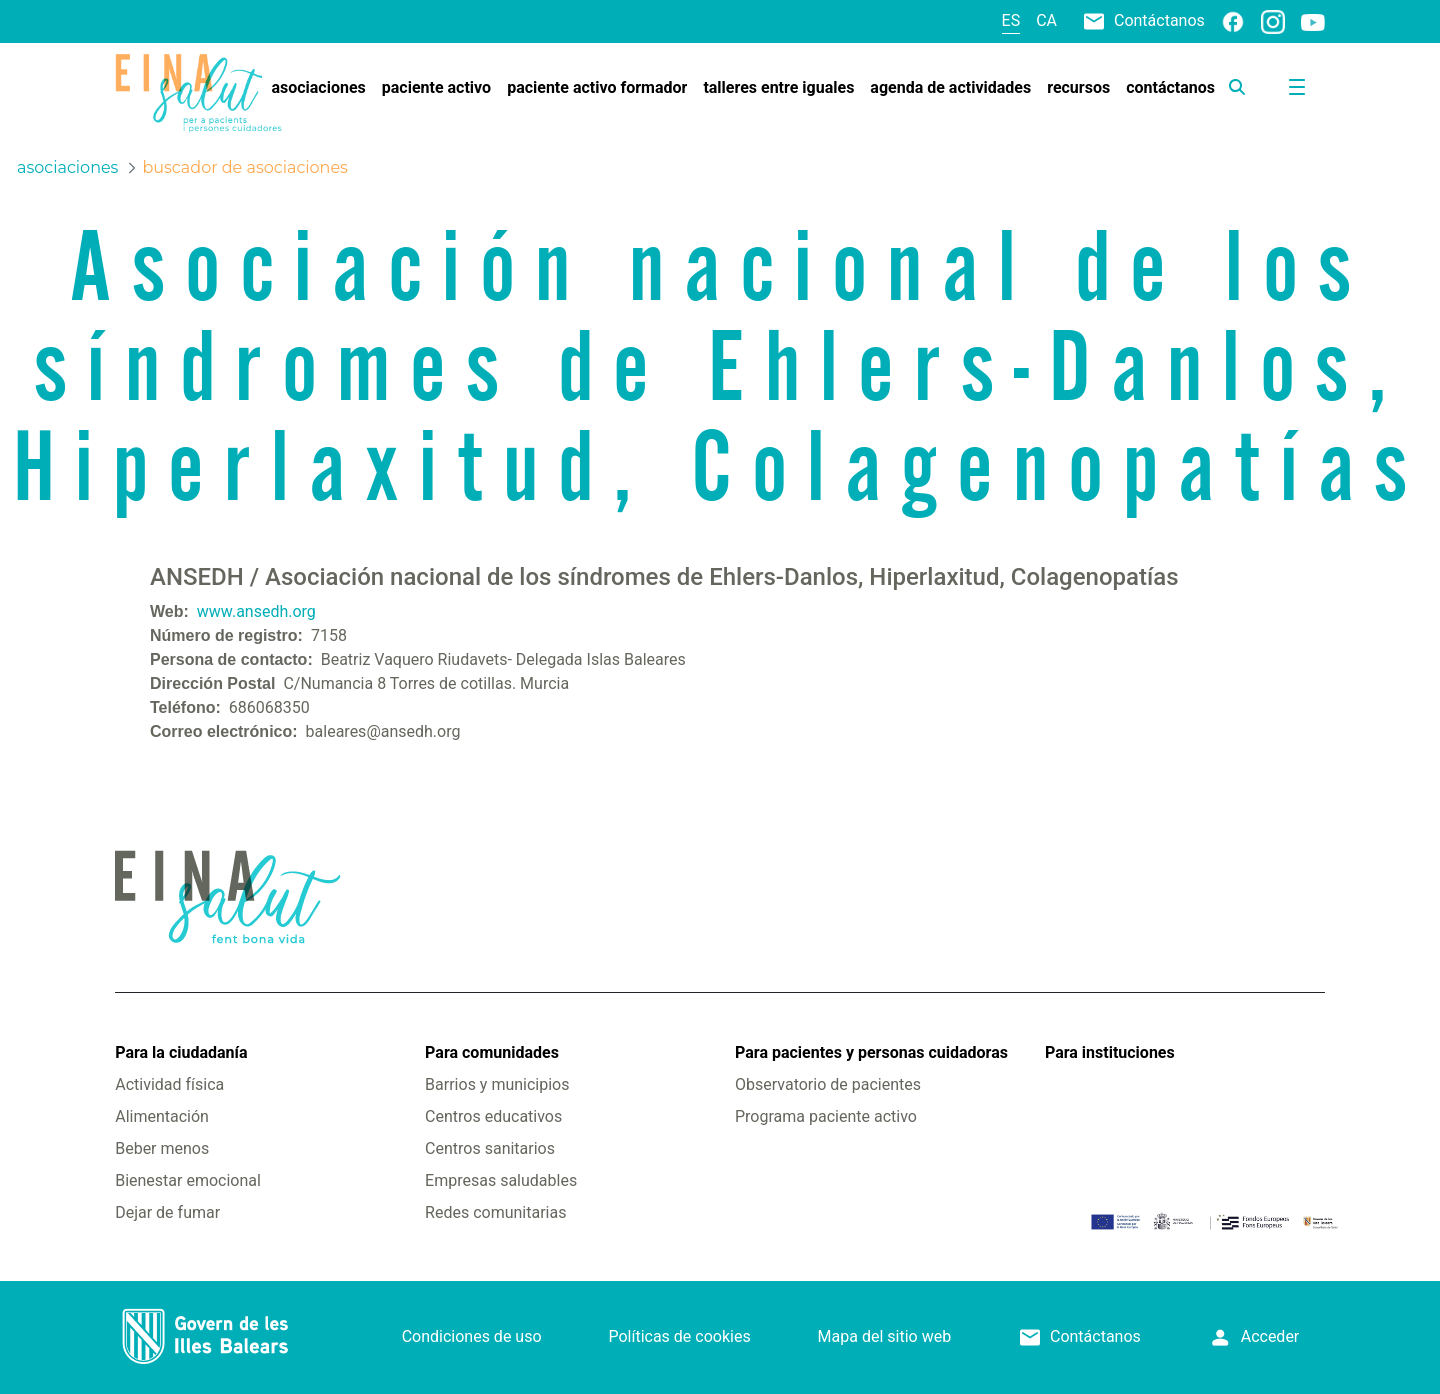  I want to click on Centros sanitarios, so click(490, 1148).